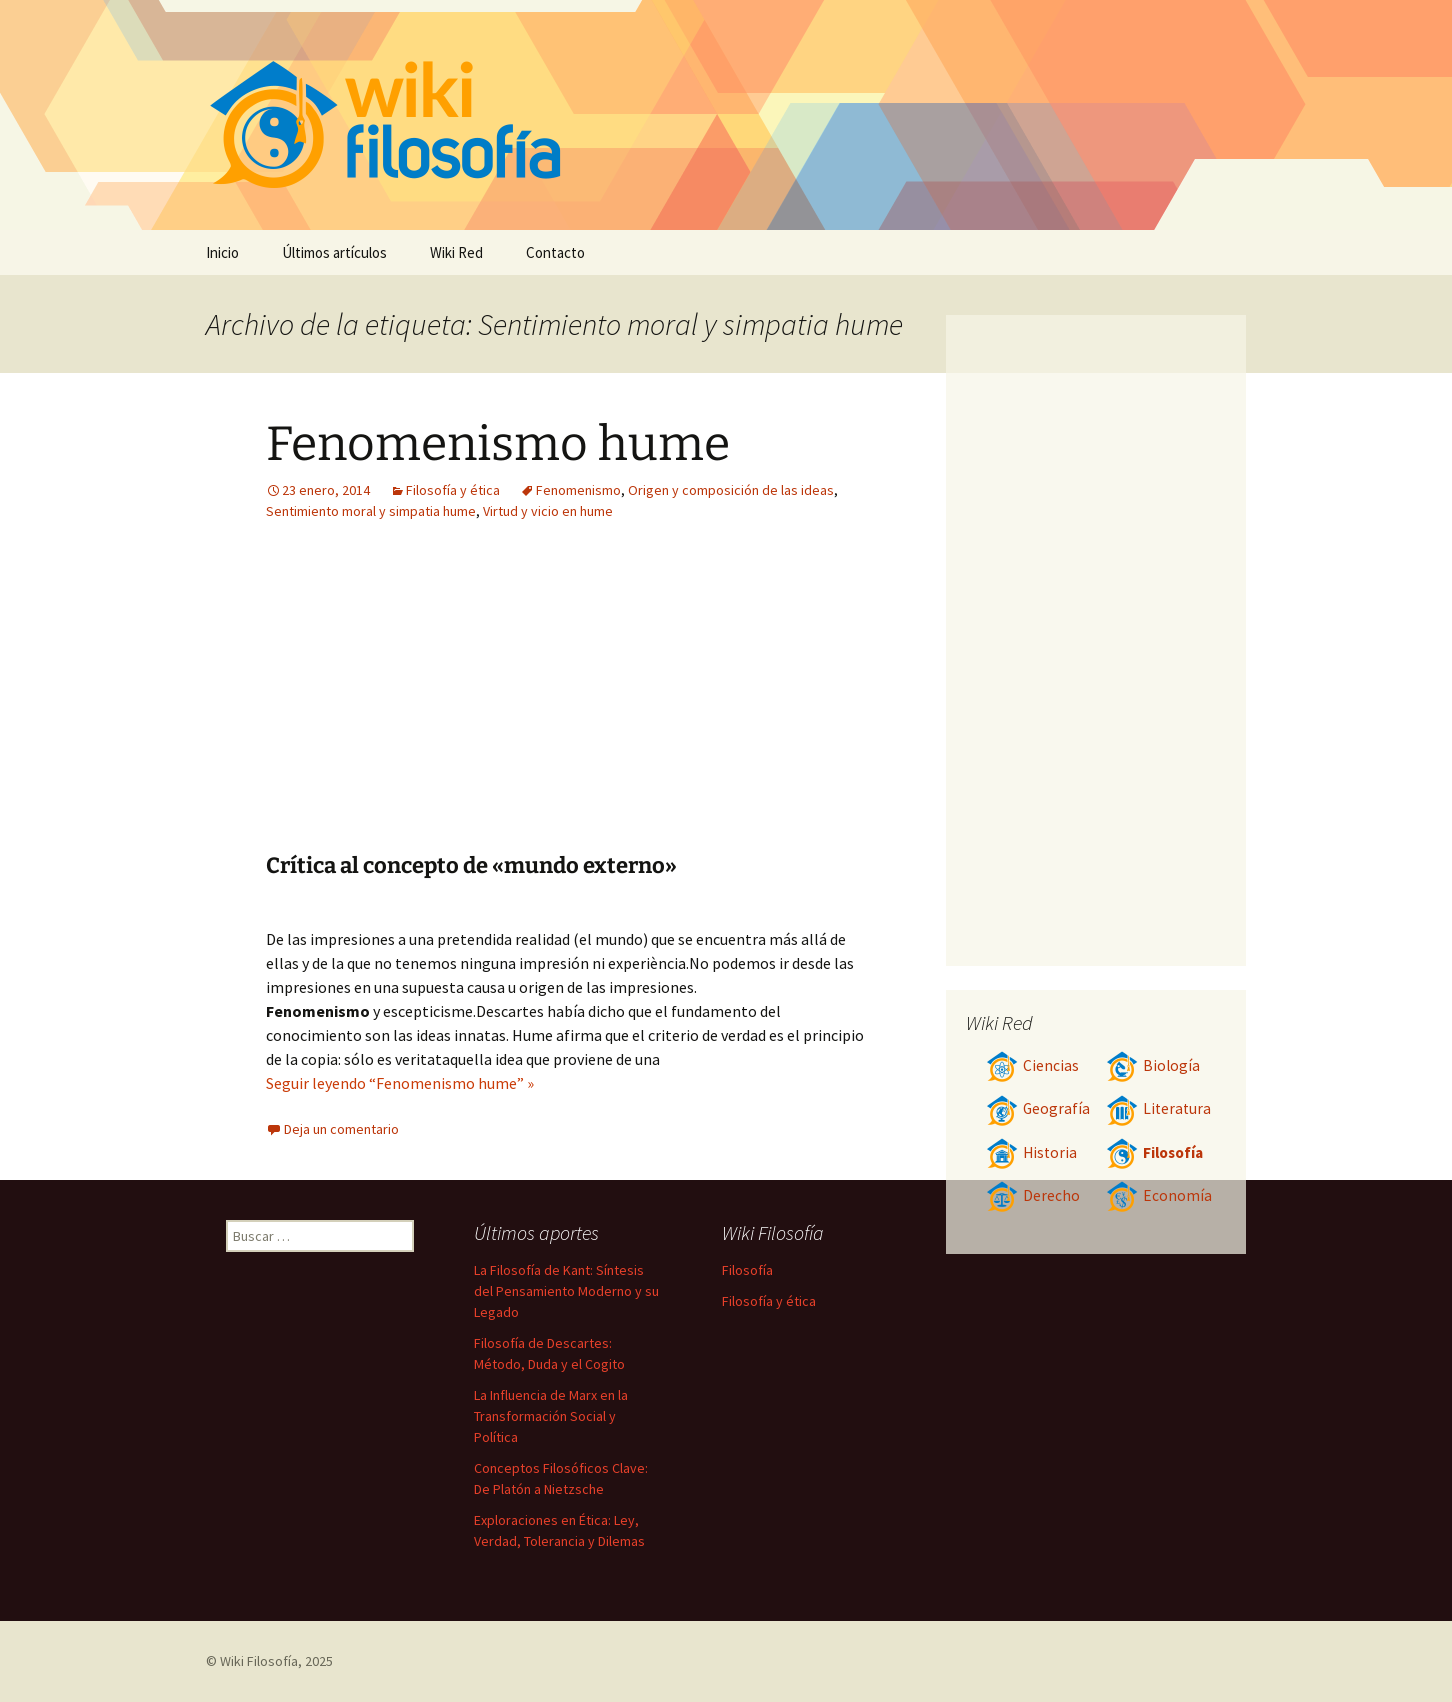  What do you see at coordinates (1153, 1065) in the screenshot?
I see `Biología` at bounding box center [1153, 1065].